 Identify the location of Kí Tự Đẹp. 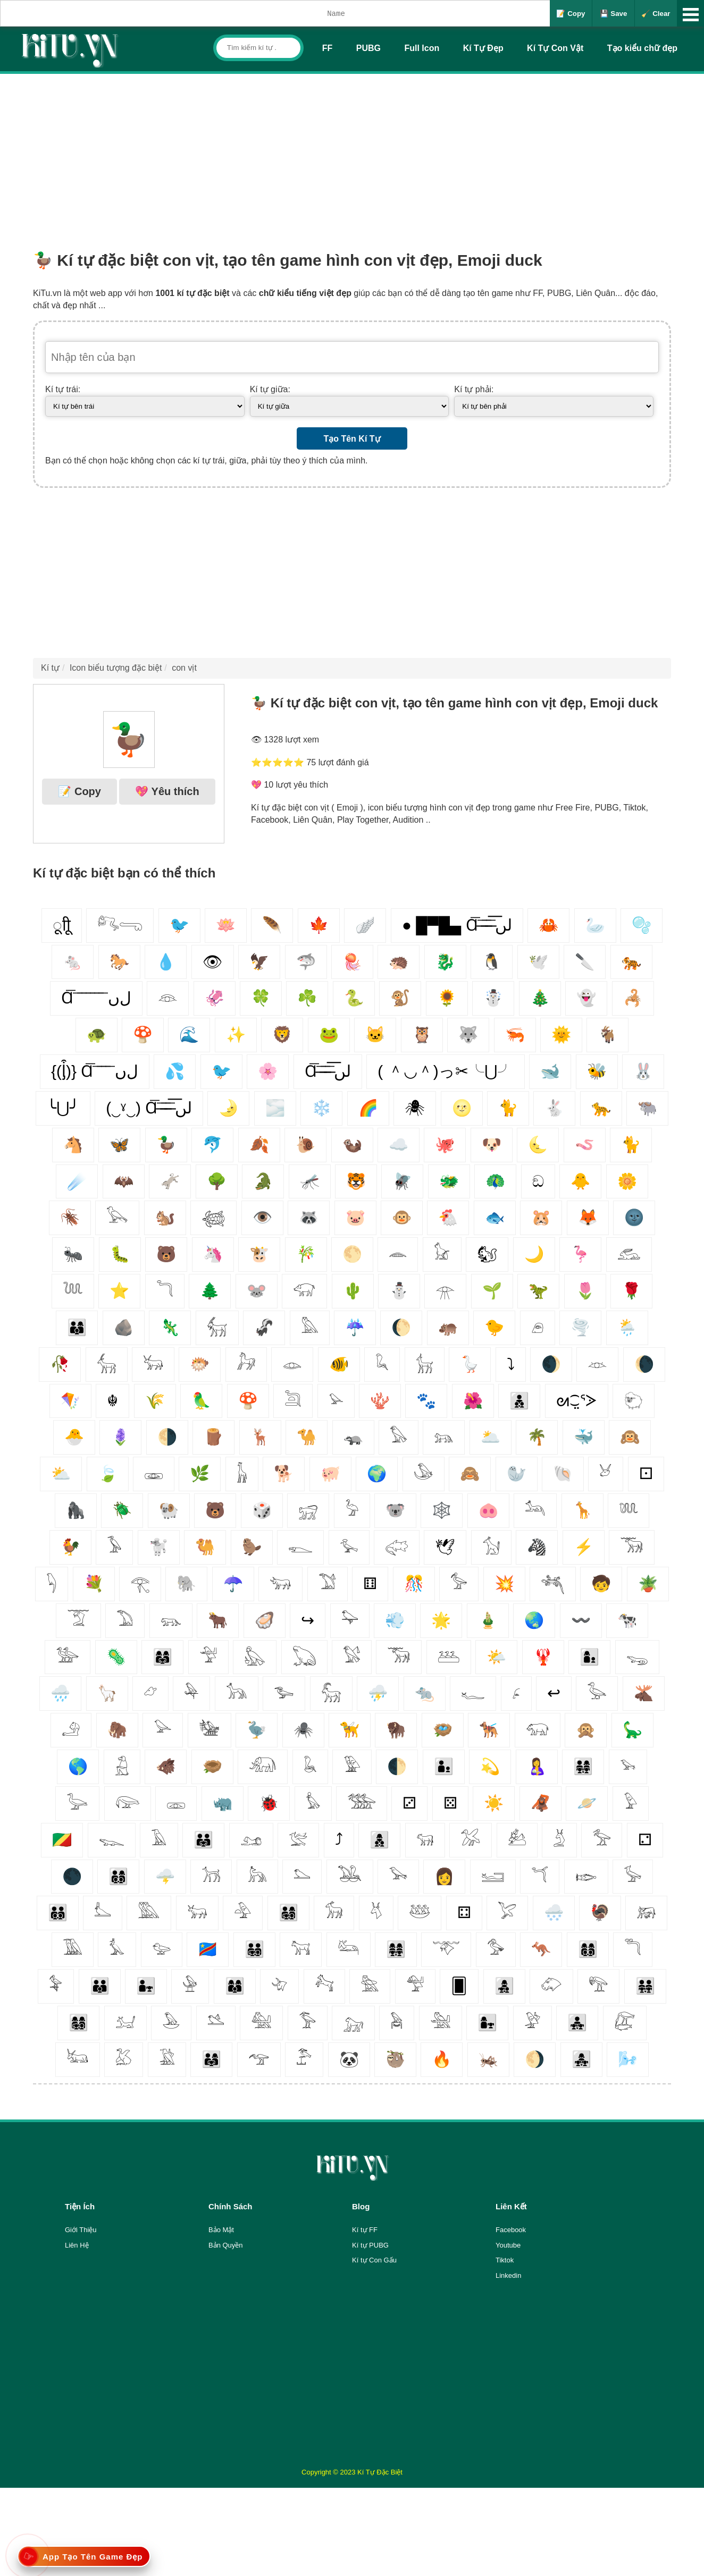
(483, 48).